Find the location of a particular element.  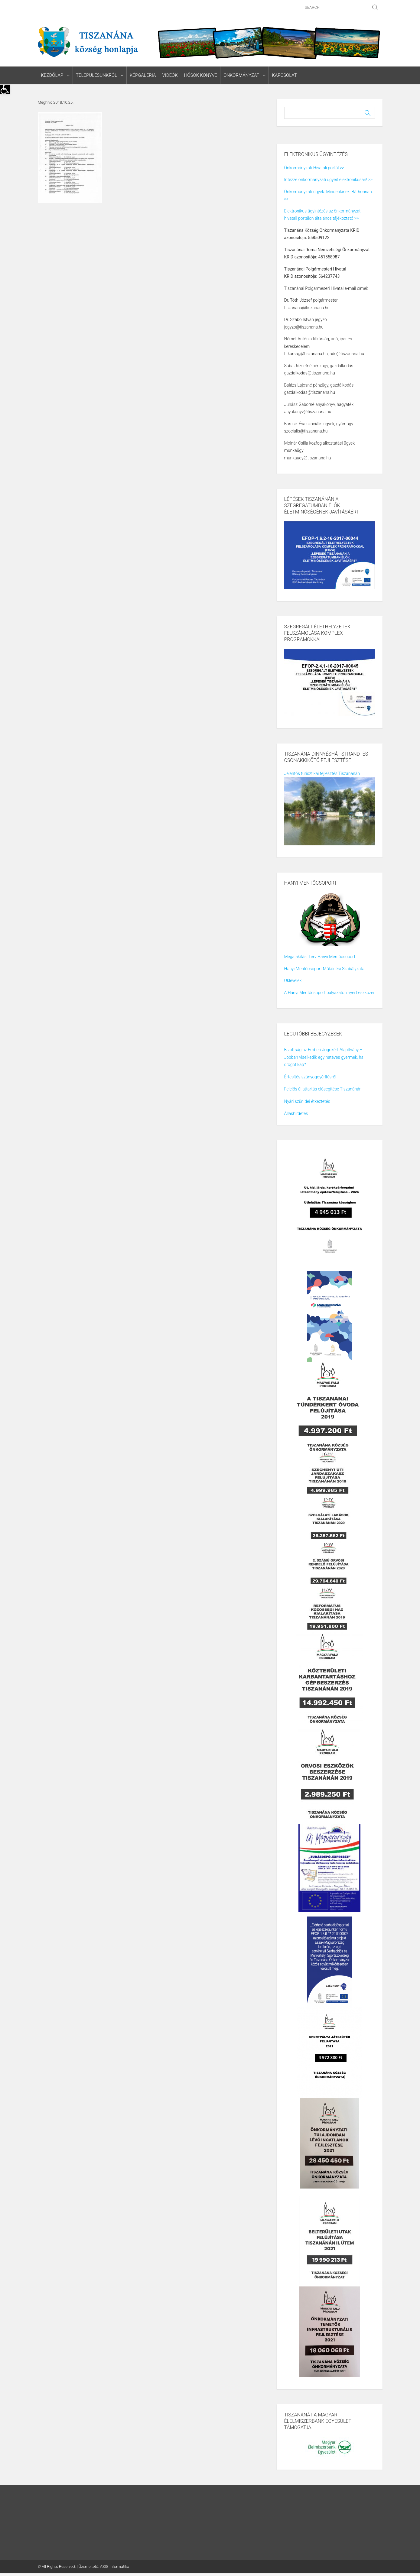

Oklevelek [link] is located at coordinates (293, 980).